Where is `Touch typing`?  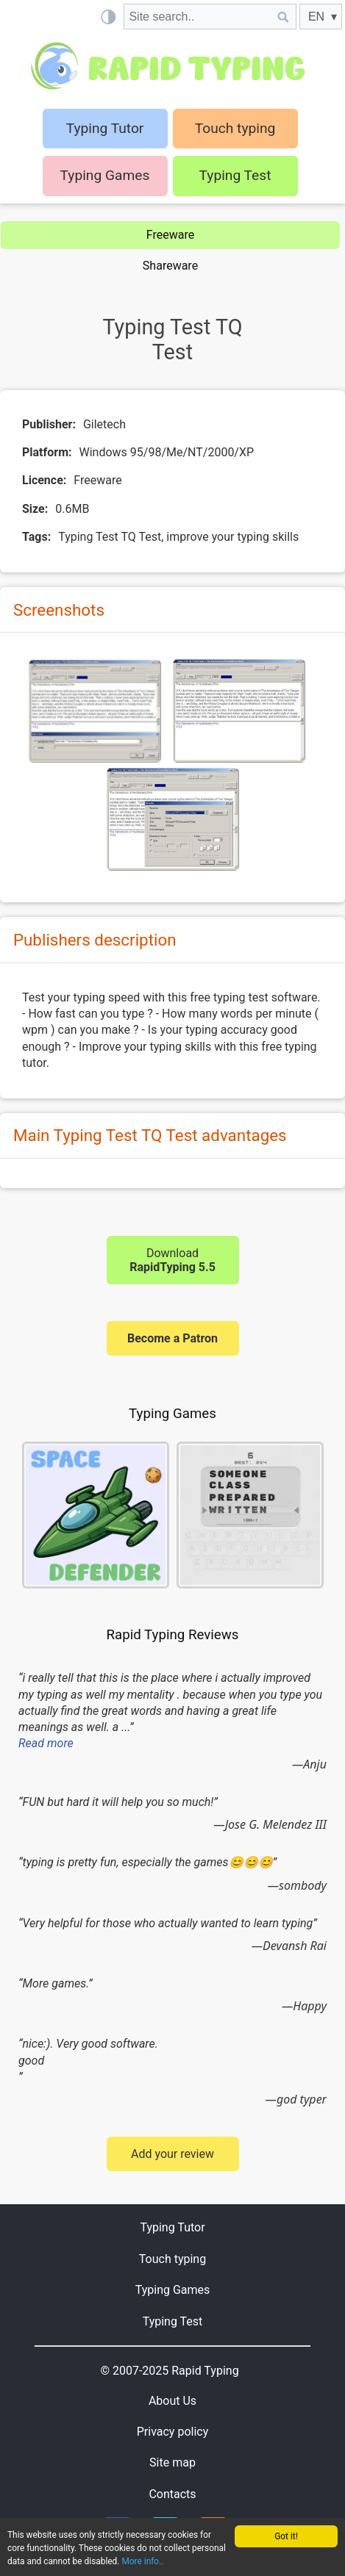
Touch typing is located at coordinates (235, 128).